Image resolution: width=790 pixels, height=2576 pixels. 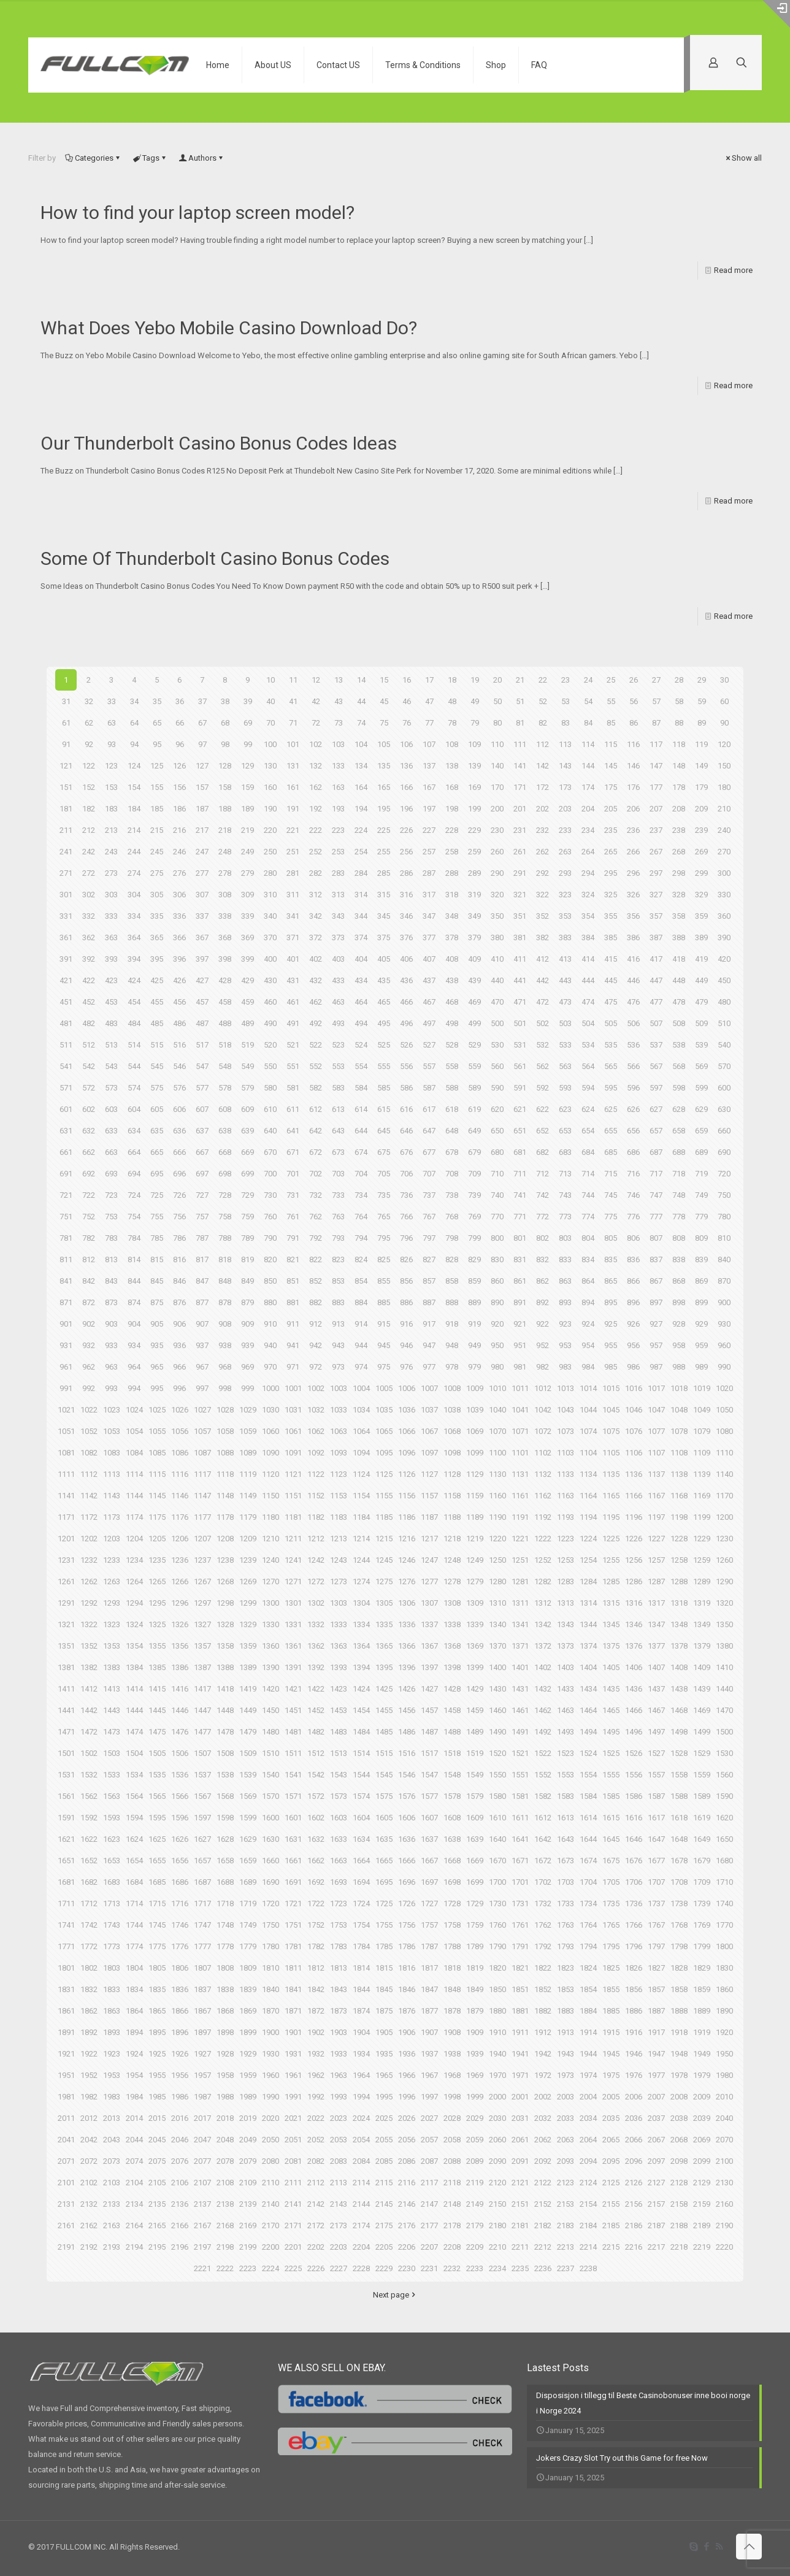 I want to click on 1377, so click(x=656, y=1645).